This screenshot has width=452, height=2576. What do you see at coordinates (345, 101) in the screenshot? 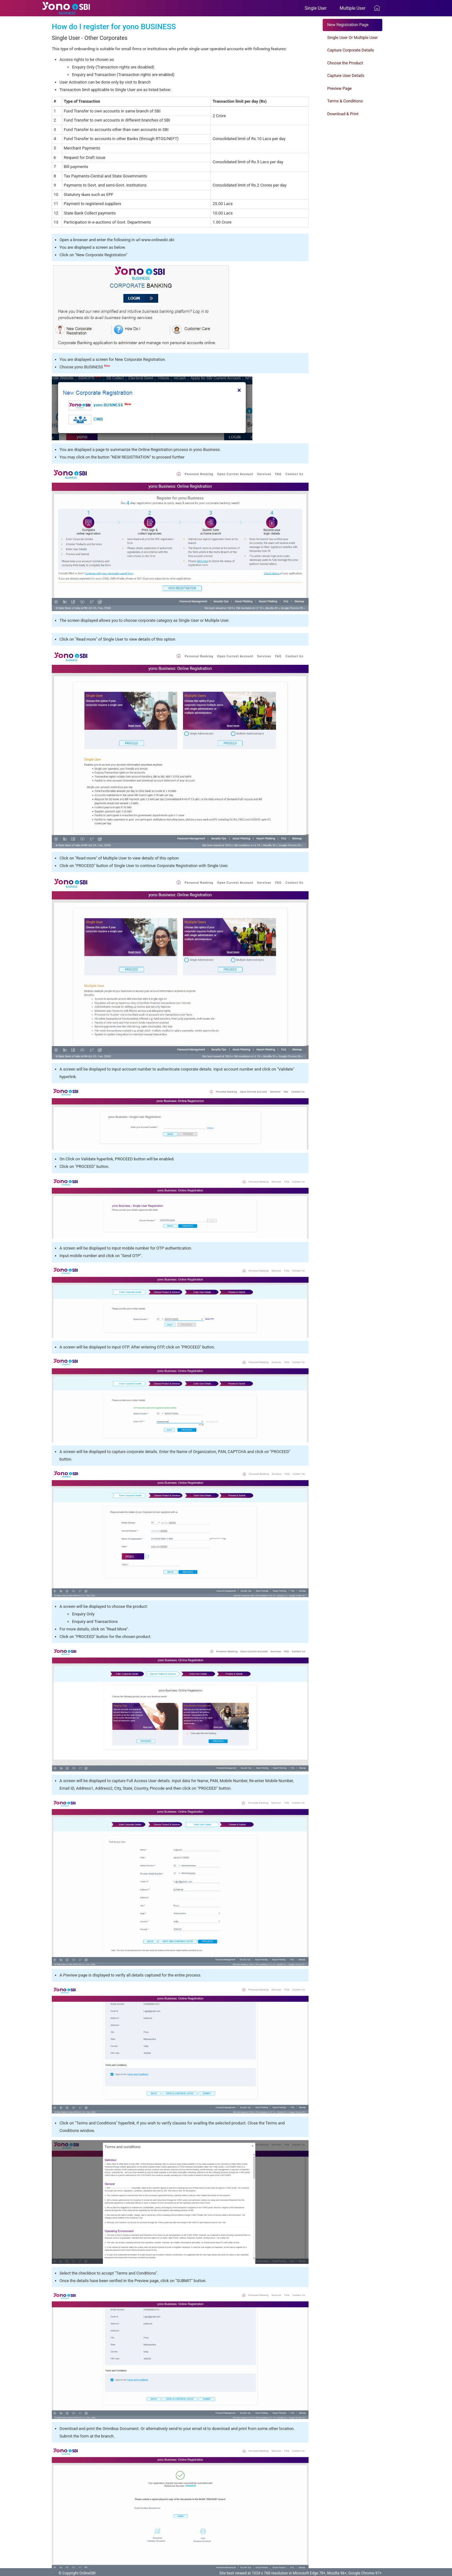
I see `Terms & Conditions` at bounding box center [345, 101].